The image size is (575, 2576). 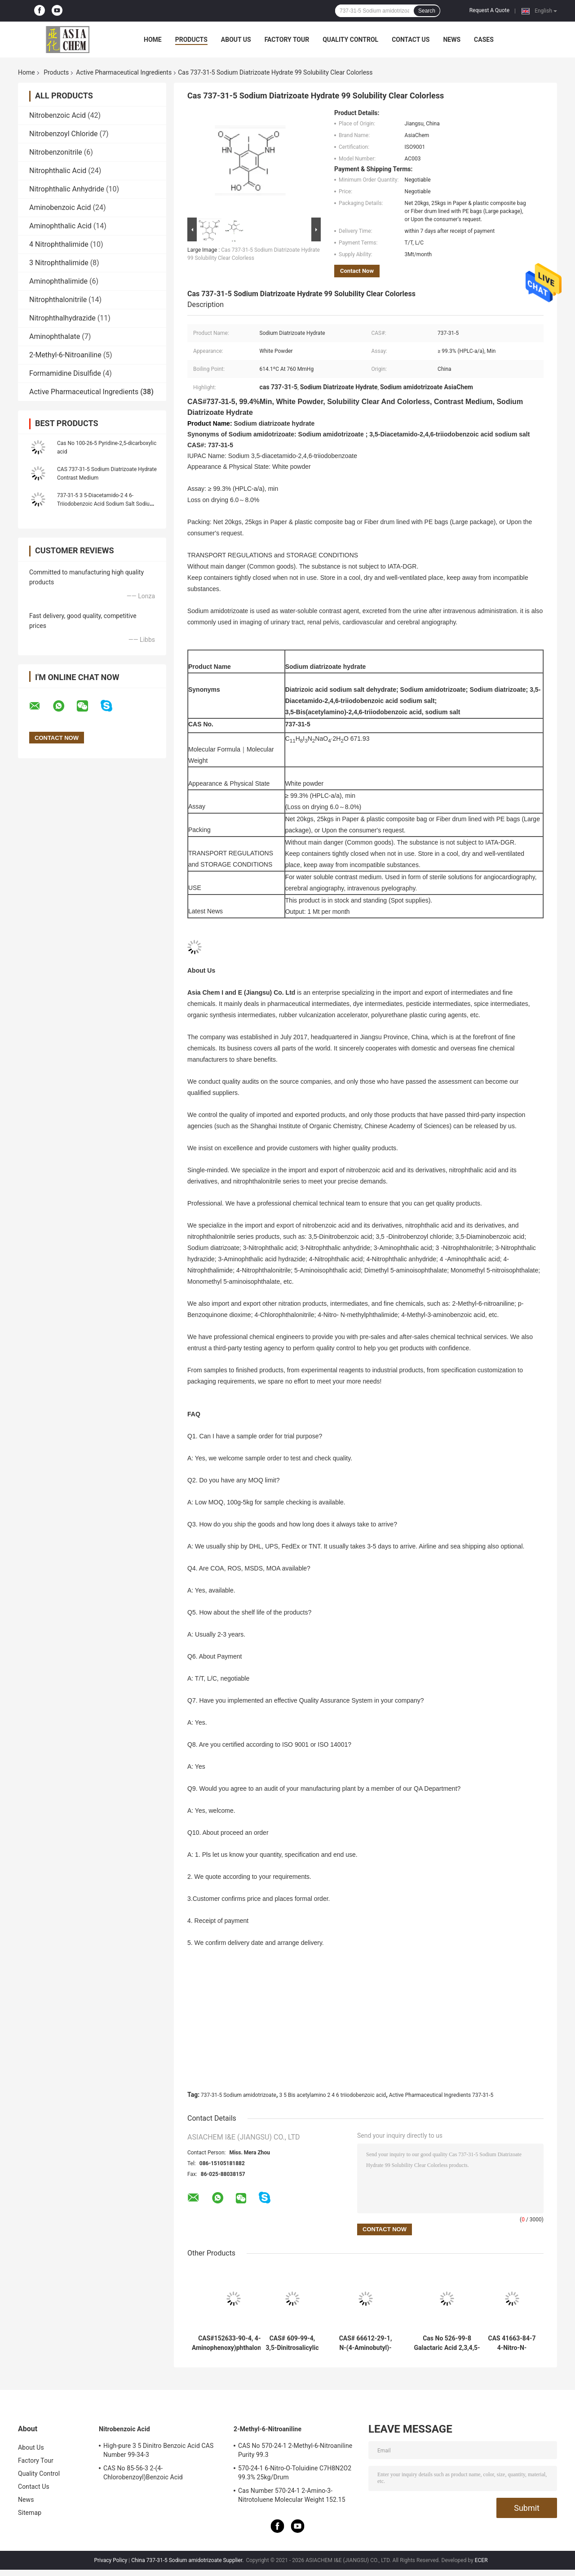 I want to click on Nitrophthalic Anhydride, so click(x=66, y=189).